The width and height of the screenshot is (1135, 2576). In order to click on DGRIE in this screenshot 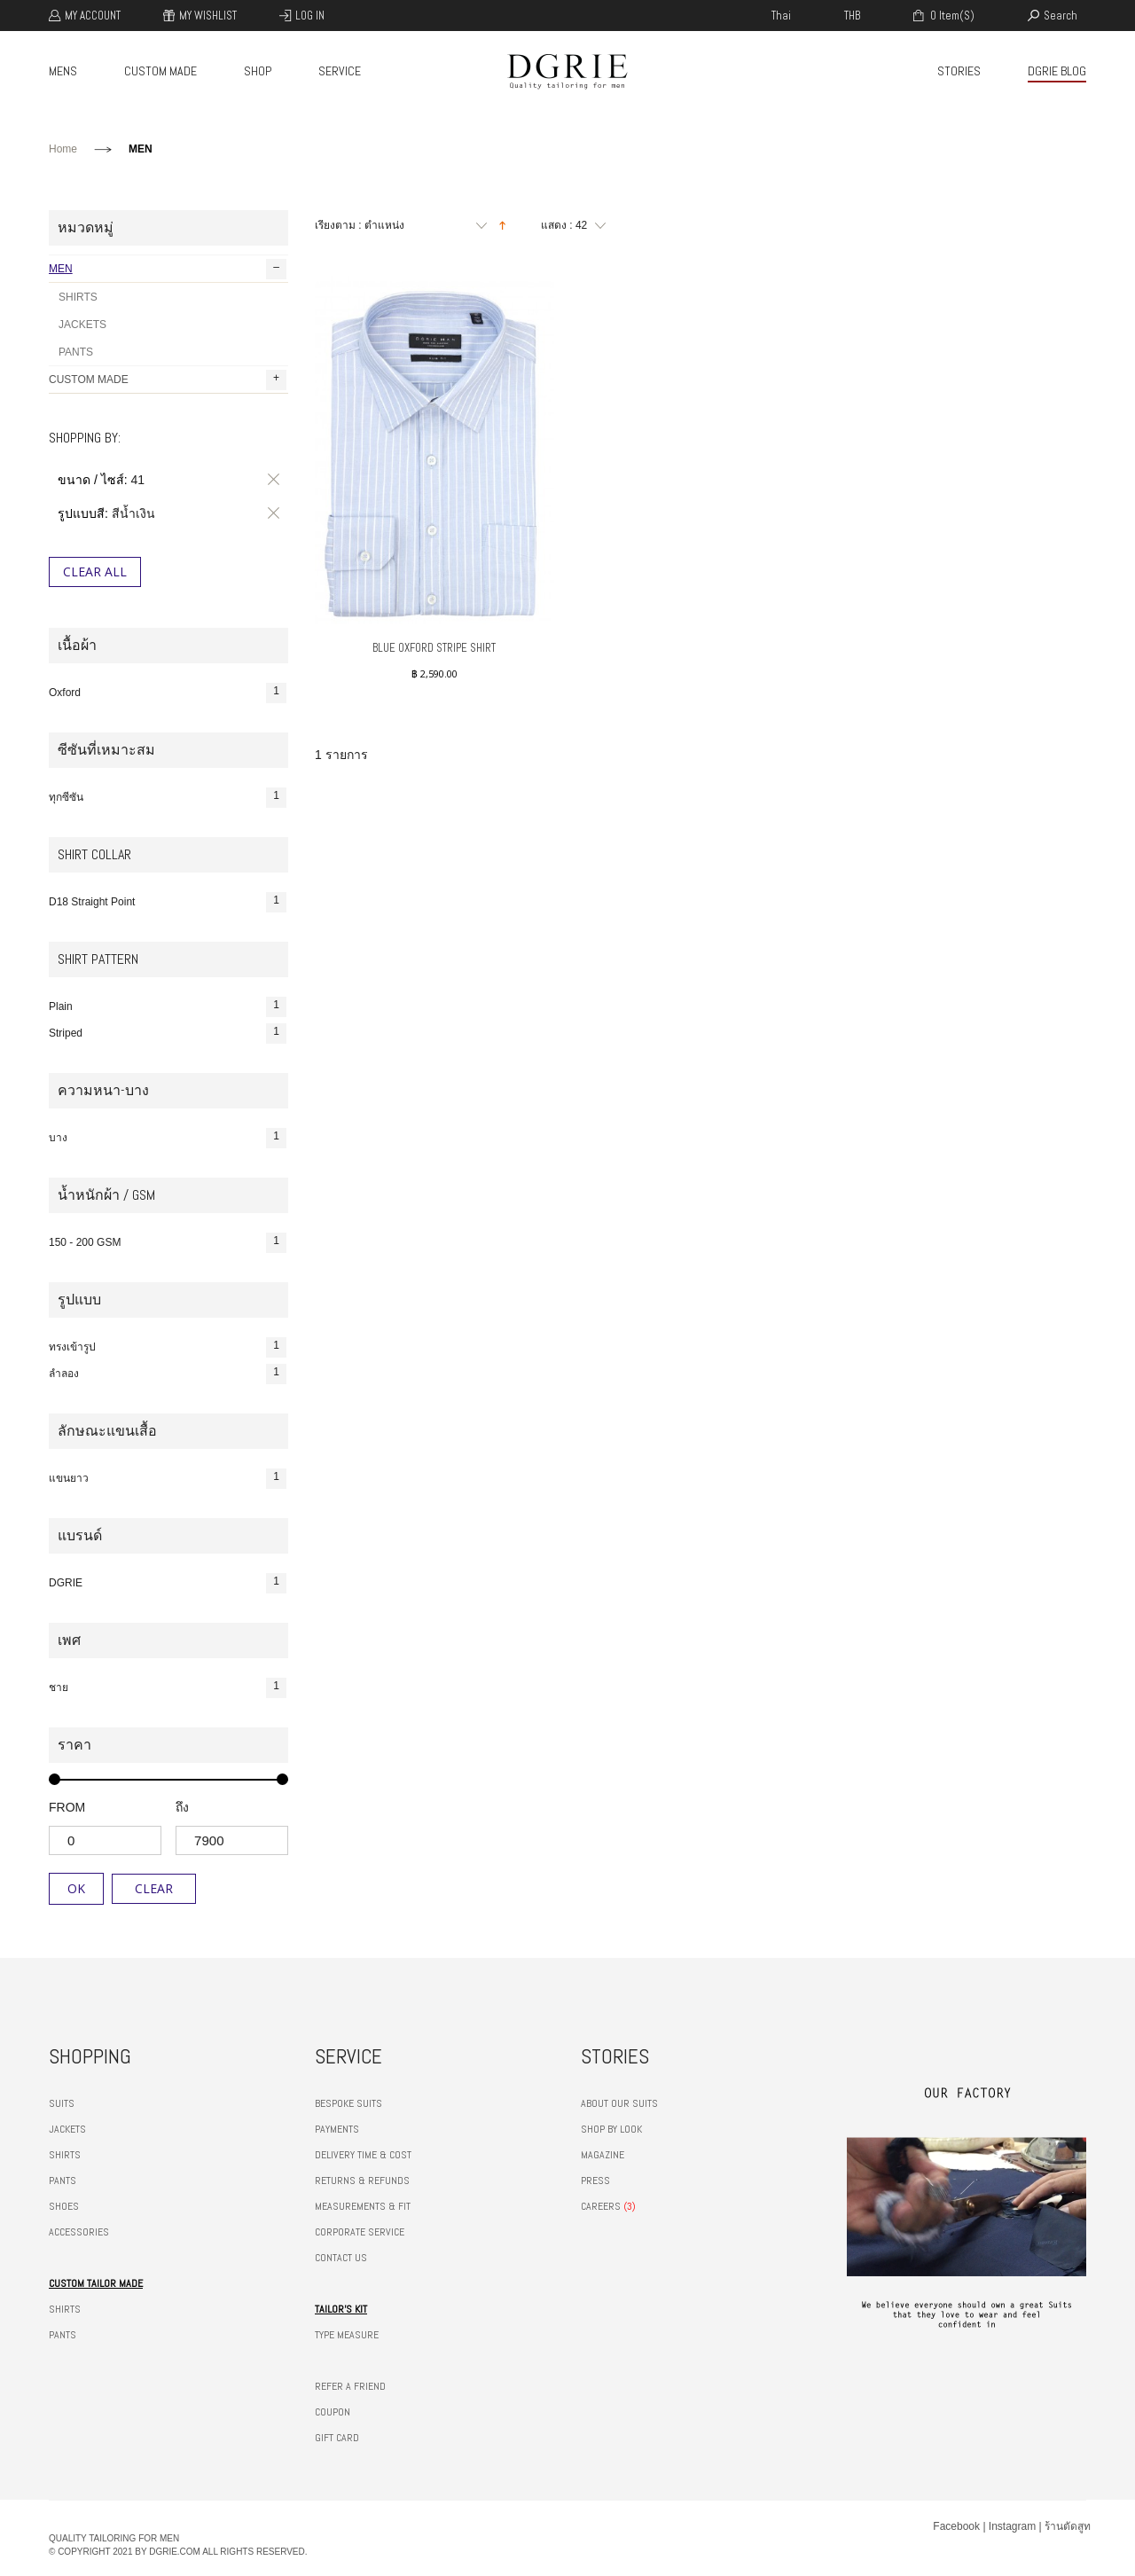, I will do `click(167, 1583)`.